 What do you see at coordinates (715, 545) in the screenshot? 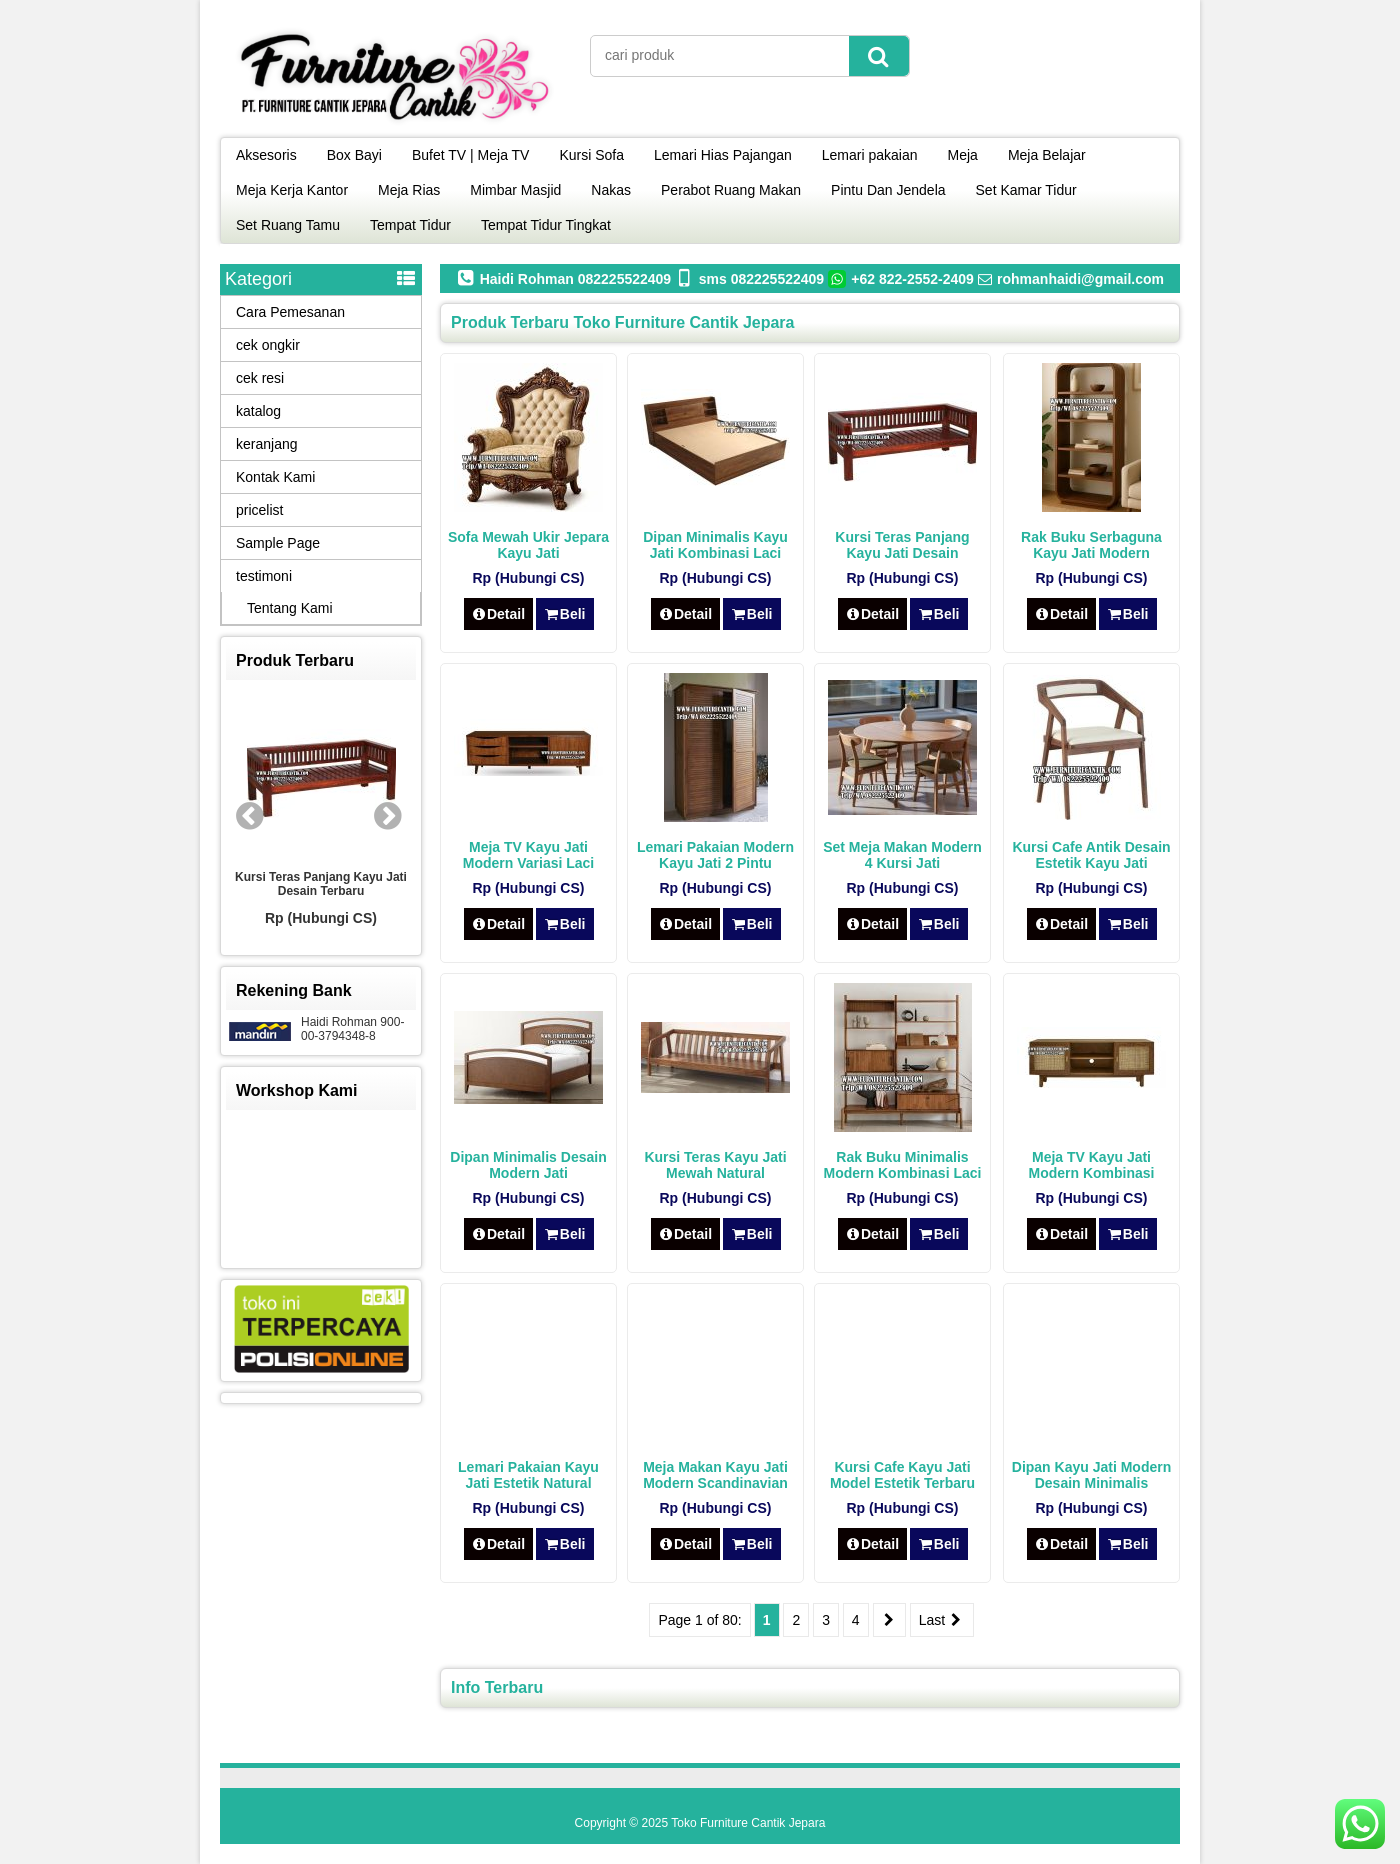
I see `Dipan Minimalis Kayu Jati Kombinasi Laci` at bounding box center [715, 545].